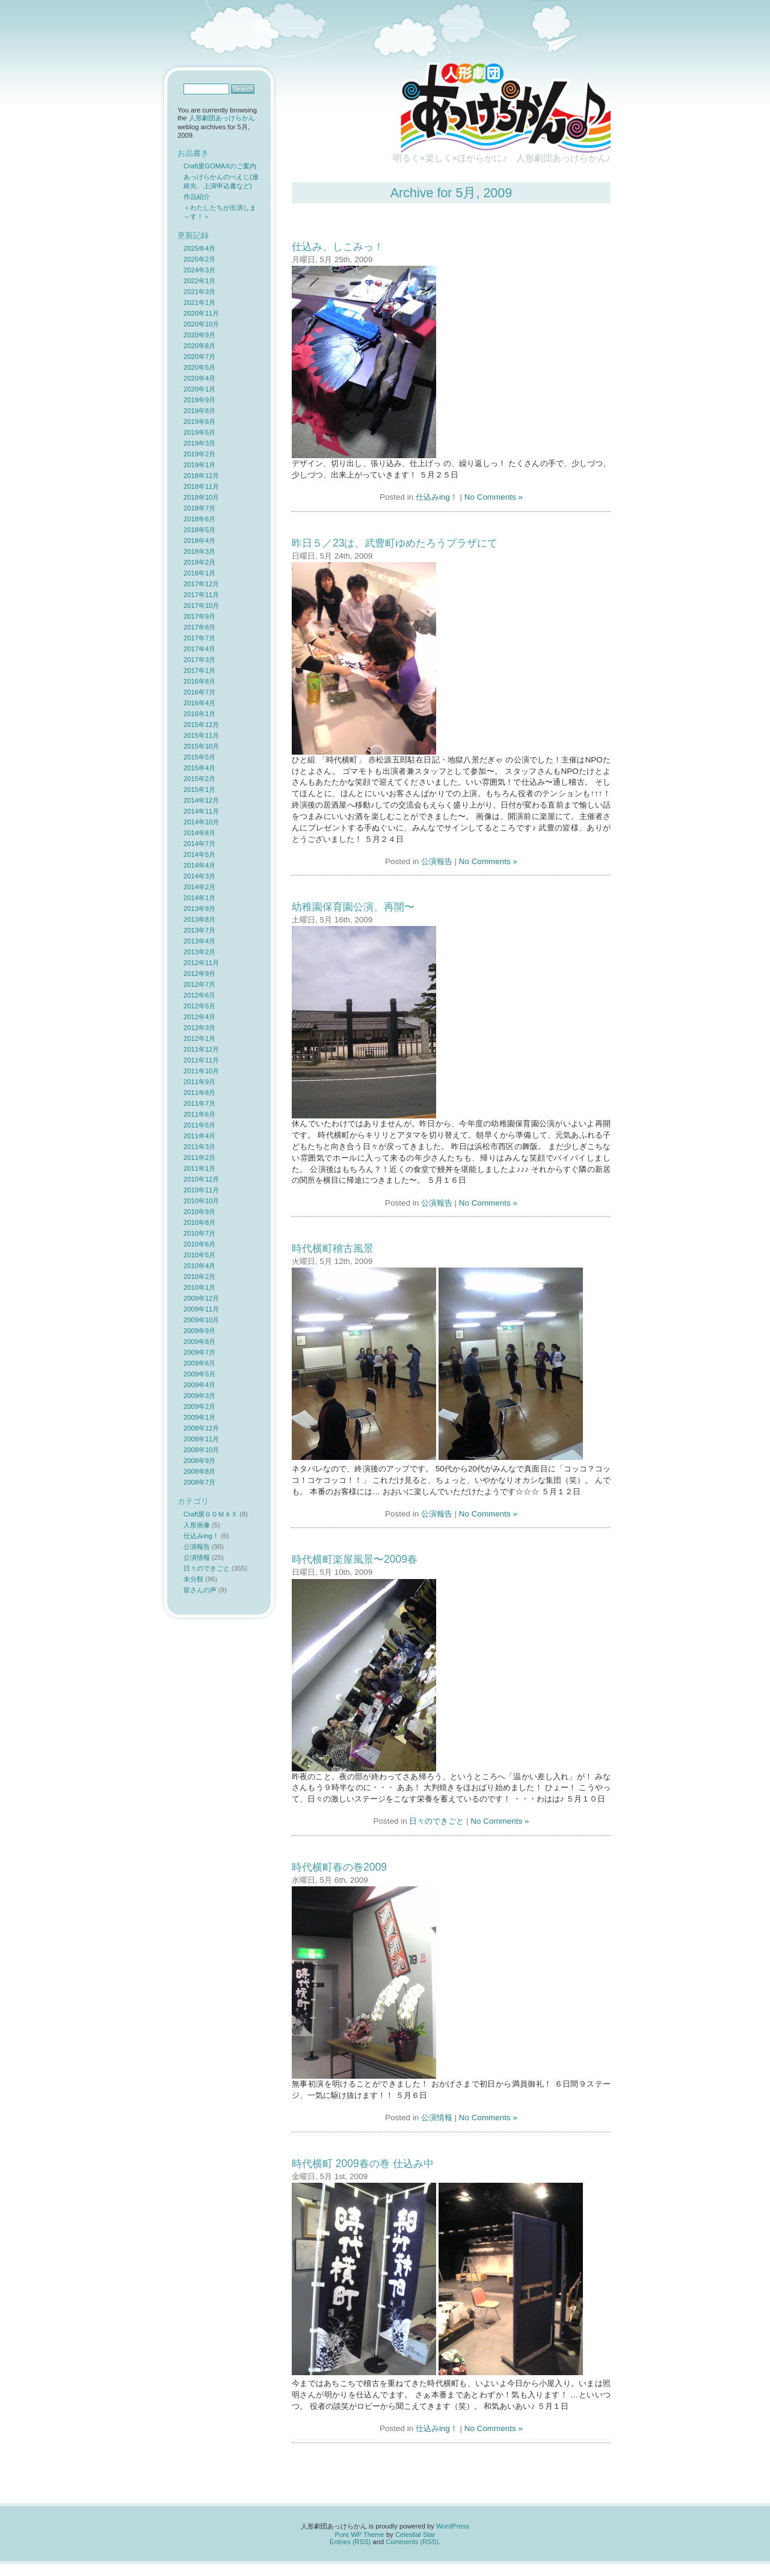 The image size is (770, 2576). What do you see at coordinates (199, 1125) in the screenshot?
I see `2011年5月` at bounding box center [199, 1125].